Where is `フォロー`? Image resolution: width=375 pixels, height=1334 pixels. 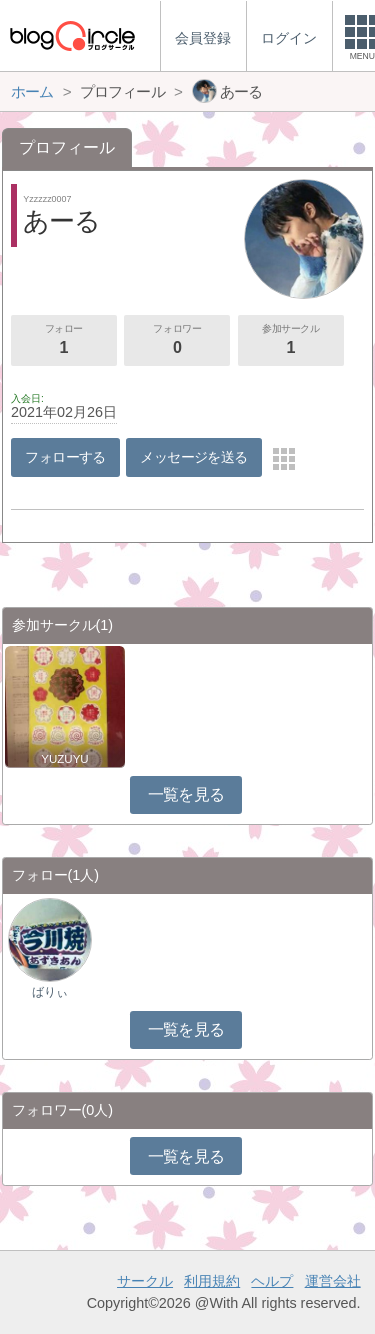
フォロー is located at coordinates (64, 341).